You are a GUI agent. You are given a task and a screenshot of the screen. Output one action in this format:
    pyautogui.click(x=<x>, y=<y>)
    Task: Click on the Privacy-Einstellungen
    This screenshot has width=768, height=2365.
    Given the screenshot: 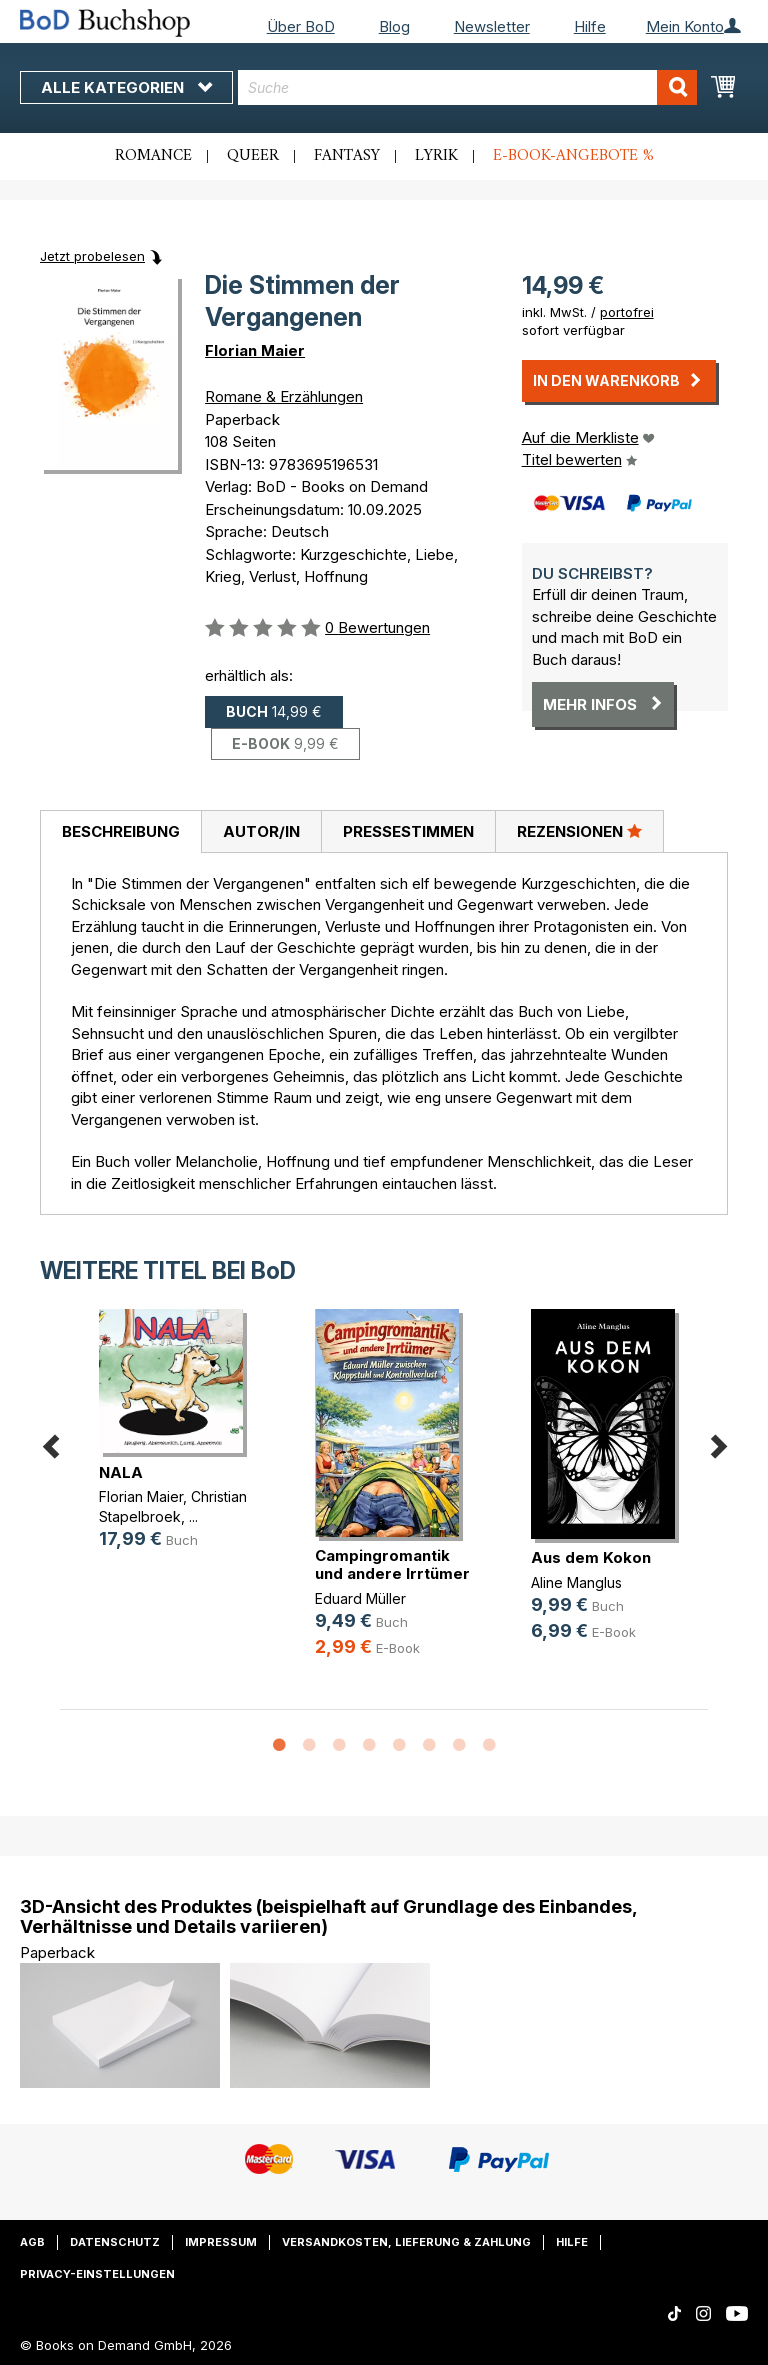 What is the action you would take?
    pyautogui.click(x=97, y=2274)
    